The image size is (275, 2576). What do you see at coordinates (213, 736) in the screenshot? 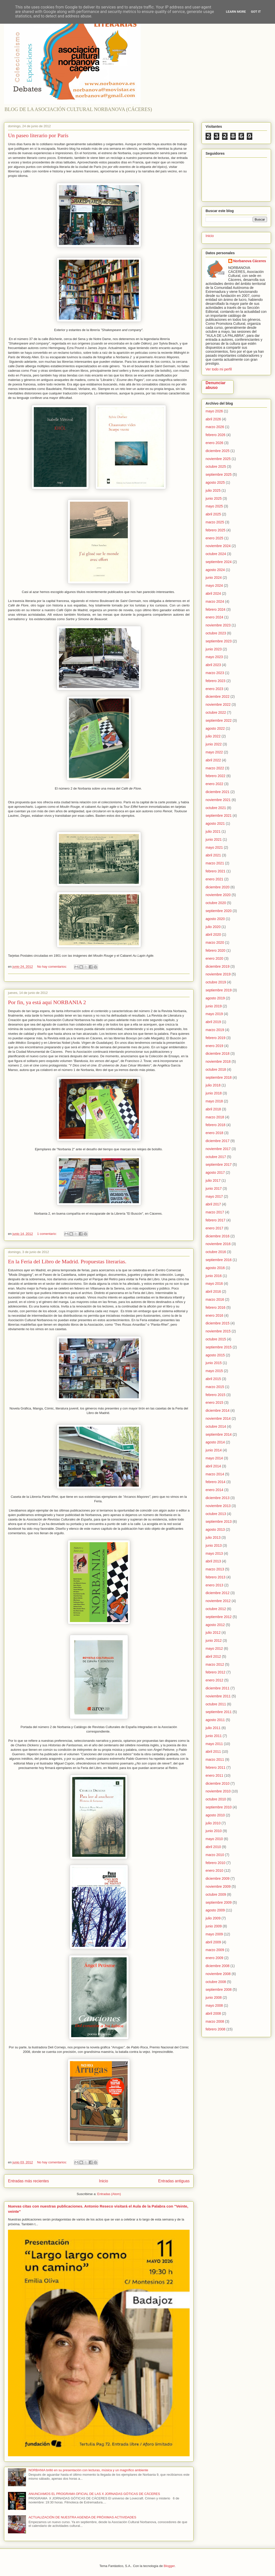
I see `julio 2022` at bounding box center [213, 736].